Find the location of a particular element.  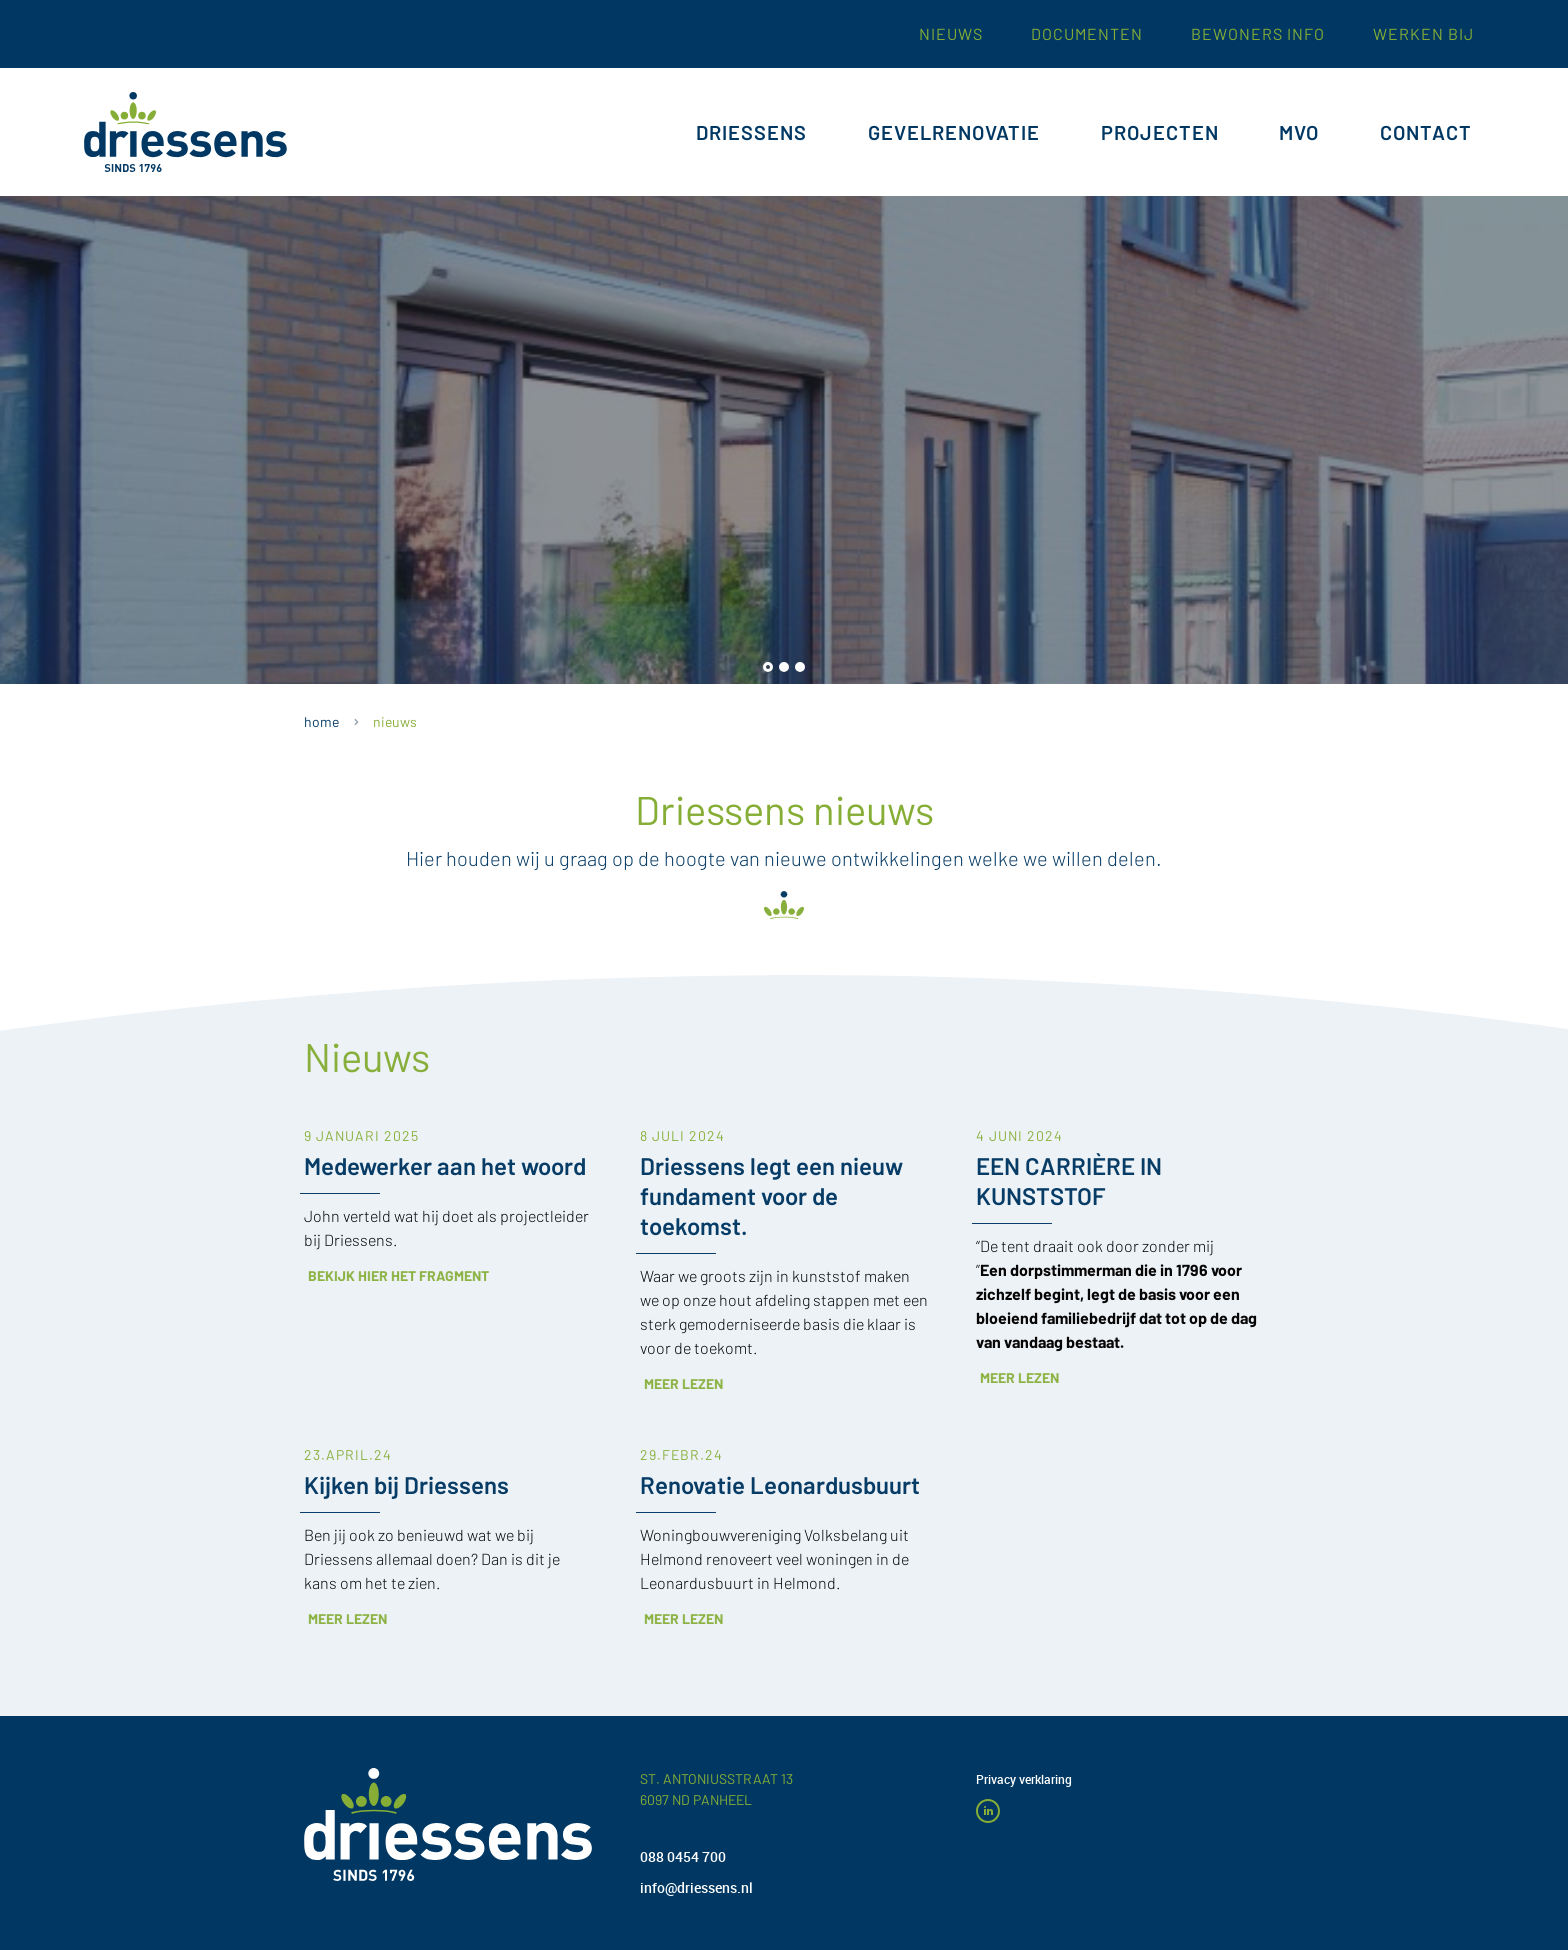

EEN CARRIÈRE IN KUNSTSTOF is located at coordinates (1069, 1086).